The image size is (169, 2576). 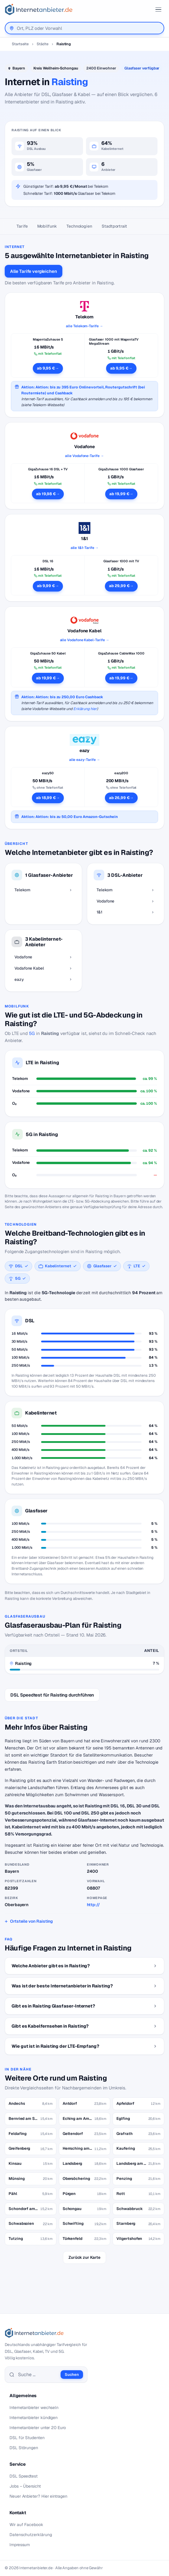 I want to click on Internetanbieter unter 20 Euro, so click(x=37, y=2427).